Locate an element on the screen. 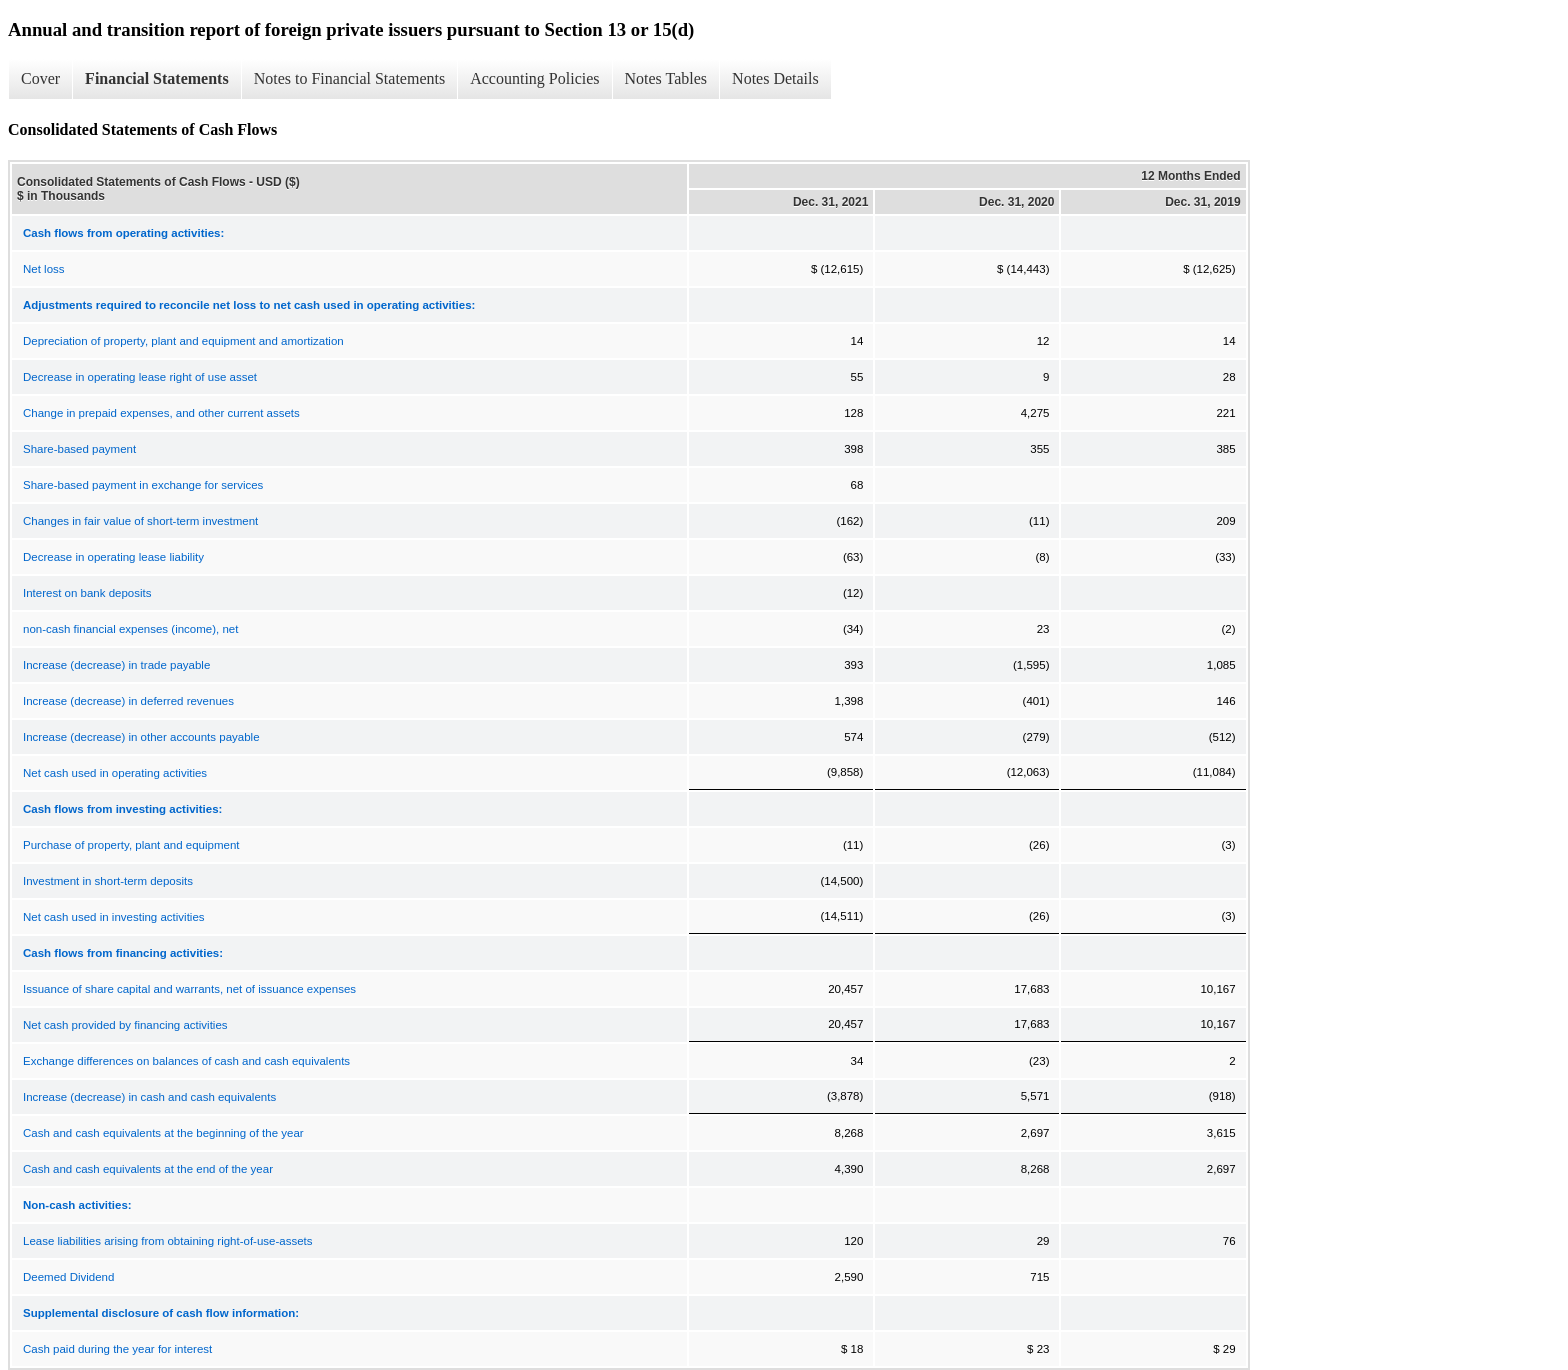 This screenshot has height=1370, width=1568. Interest on bank deposits is located at coordinates (87, 593).